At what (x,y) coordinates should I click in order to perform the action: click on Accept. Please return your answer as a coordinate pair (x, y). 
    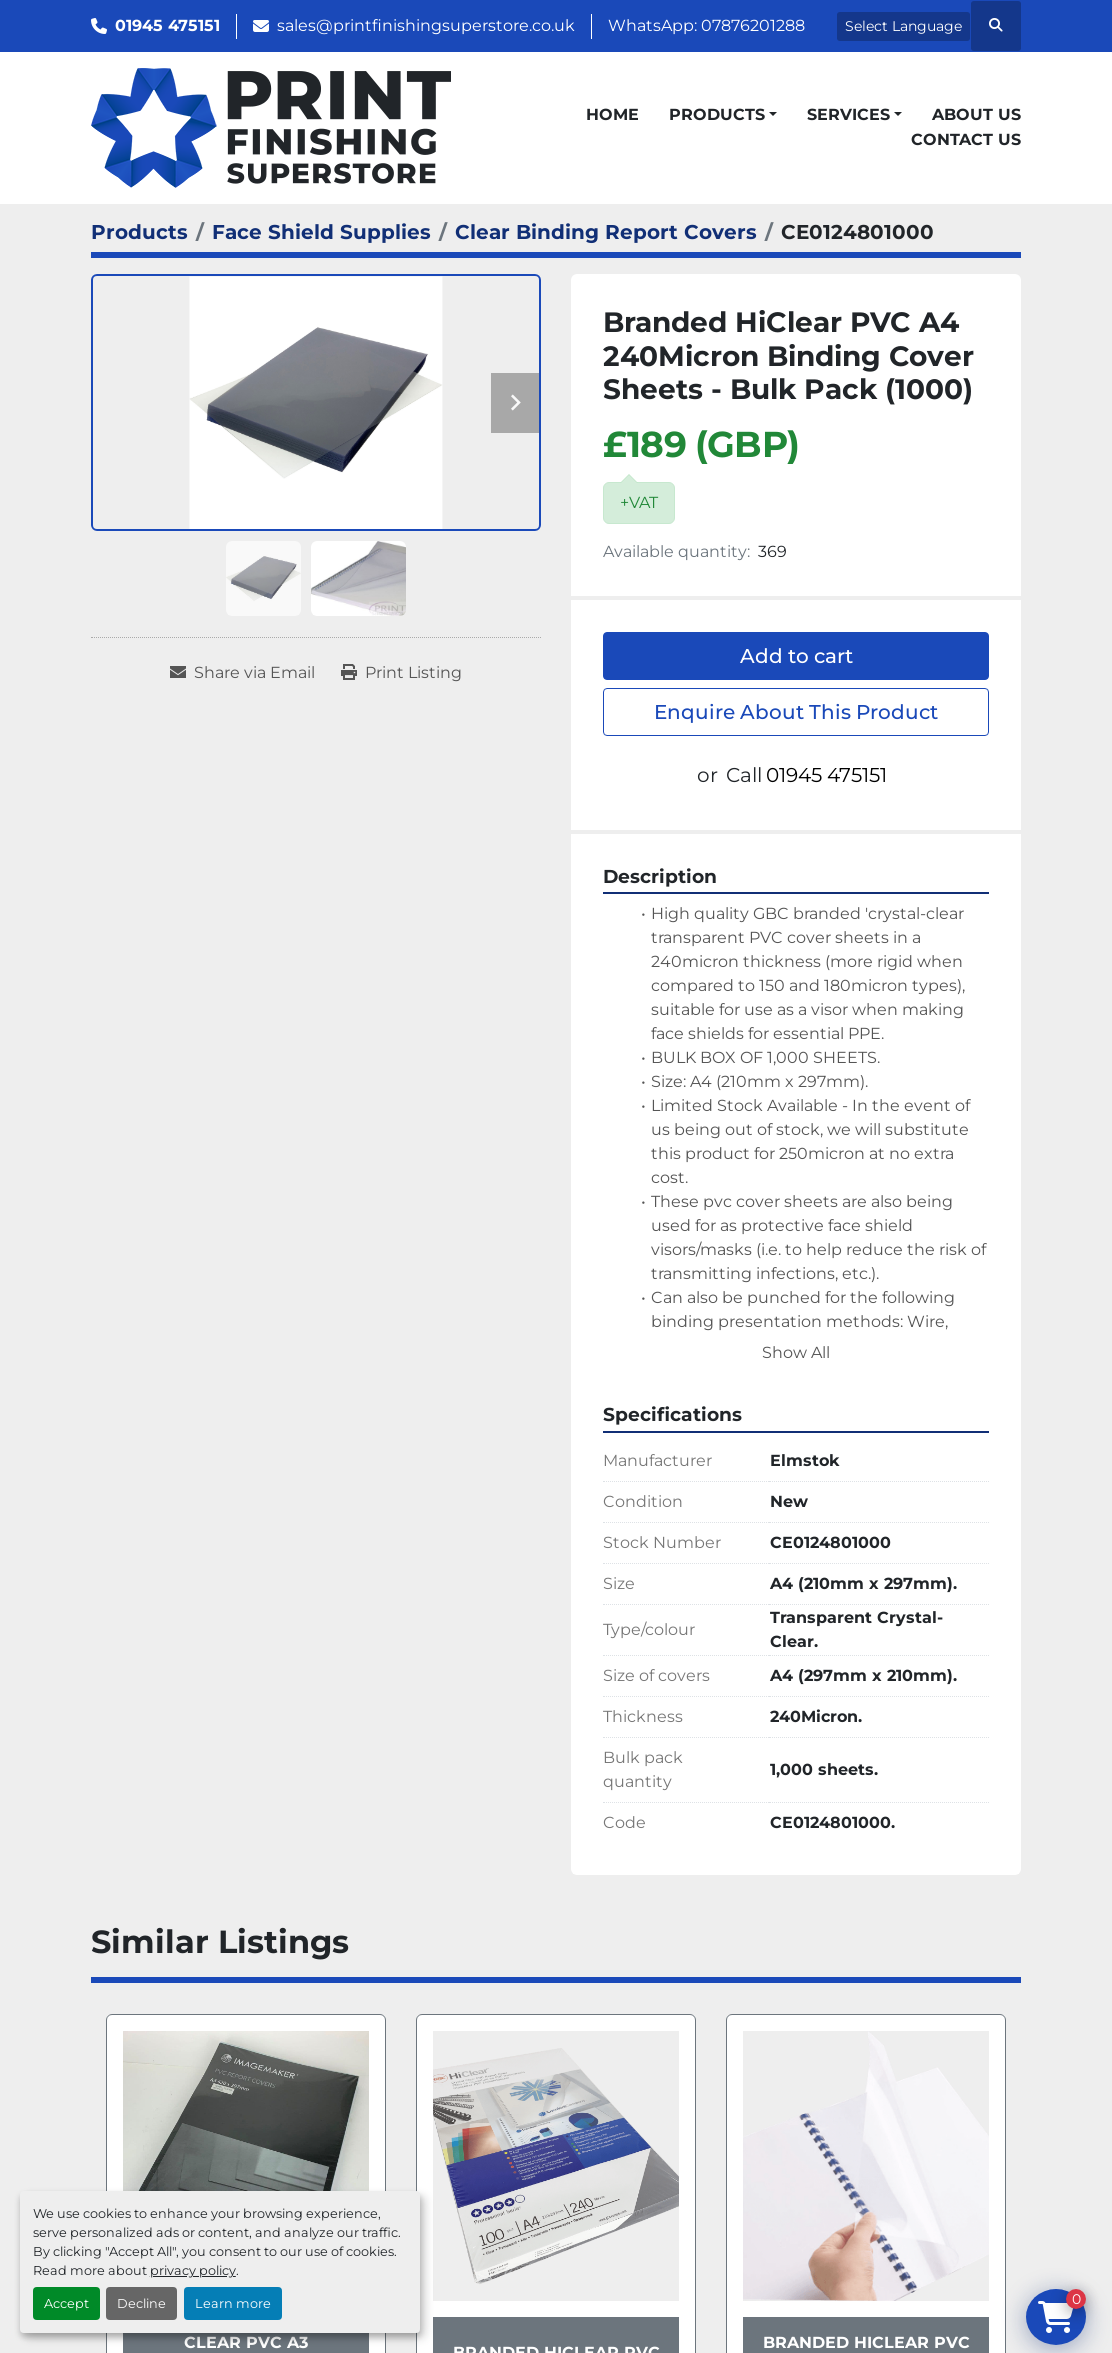
    Looking at the image, I should click on (66, 2303).